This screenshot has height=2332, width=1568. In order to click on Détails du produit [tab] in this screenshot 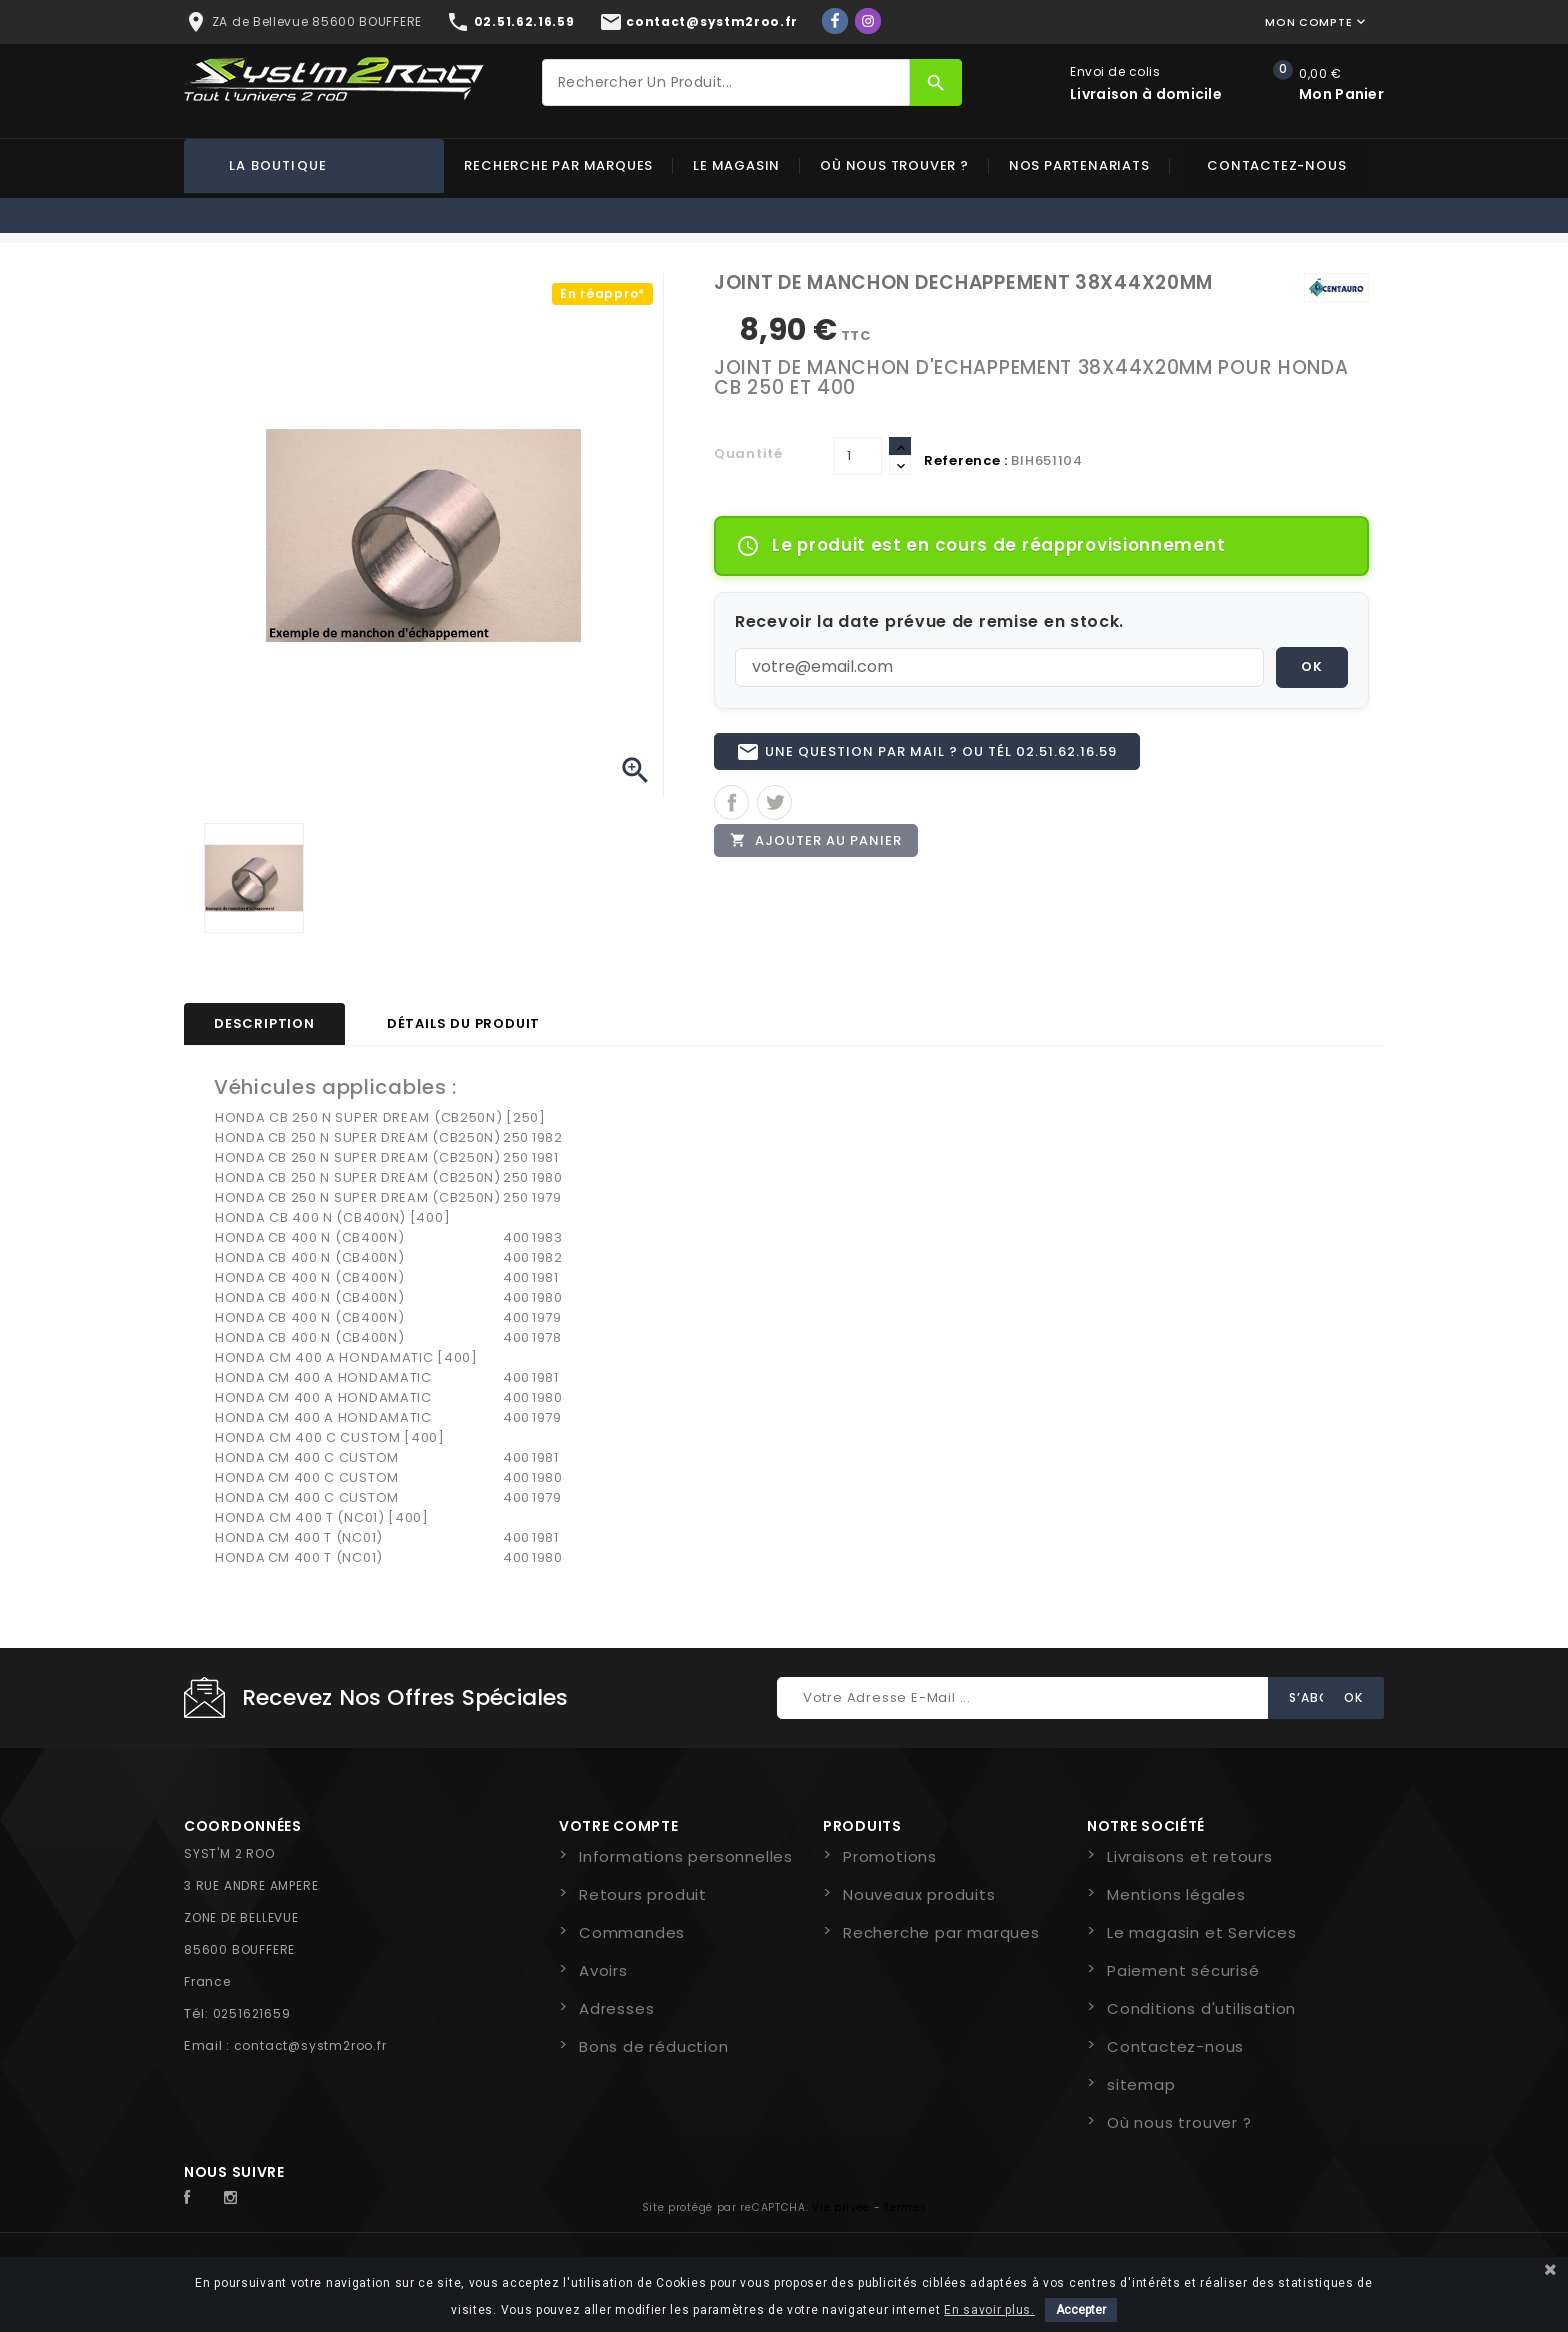, I will do `click(463, 1023)`.